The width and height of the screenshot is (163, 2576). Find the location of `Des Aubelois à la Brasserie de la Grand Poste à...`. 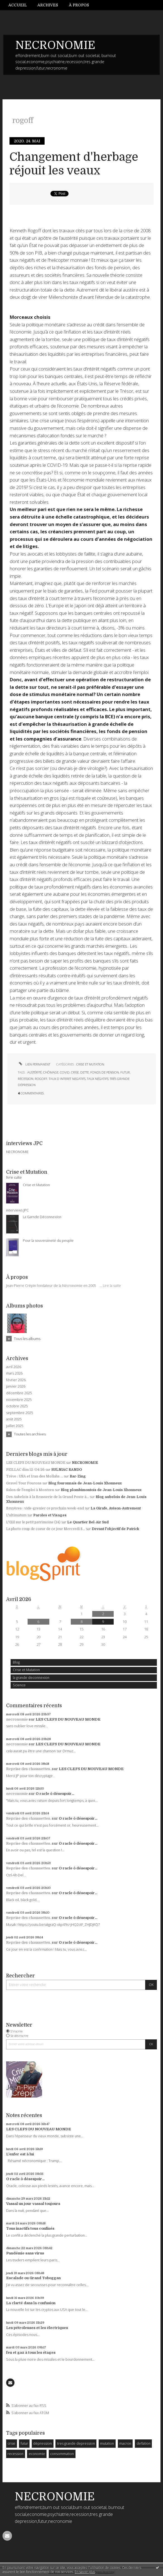

Des Aubelois à la Brasserie de la Grand Poste à... is located at coordinates (47, 1497).